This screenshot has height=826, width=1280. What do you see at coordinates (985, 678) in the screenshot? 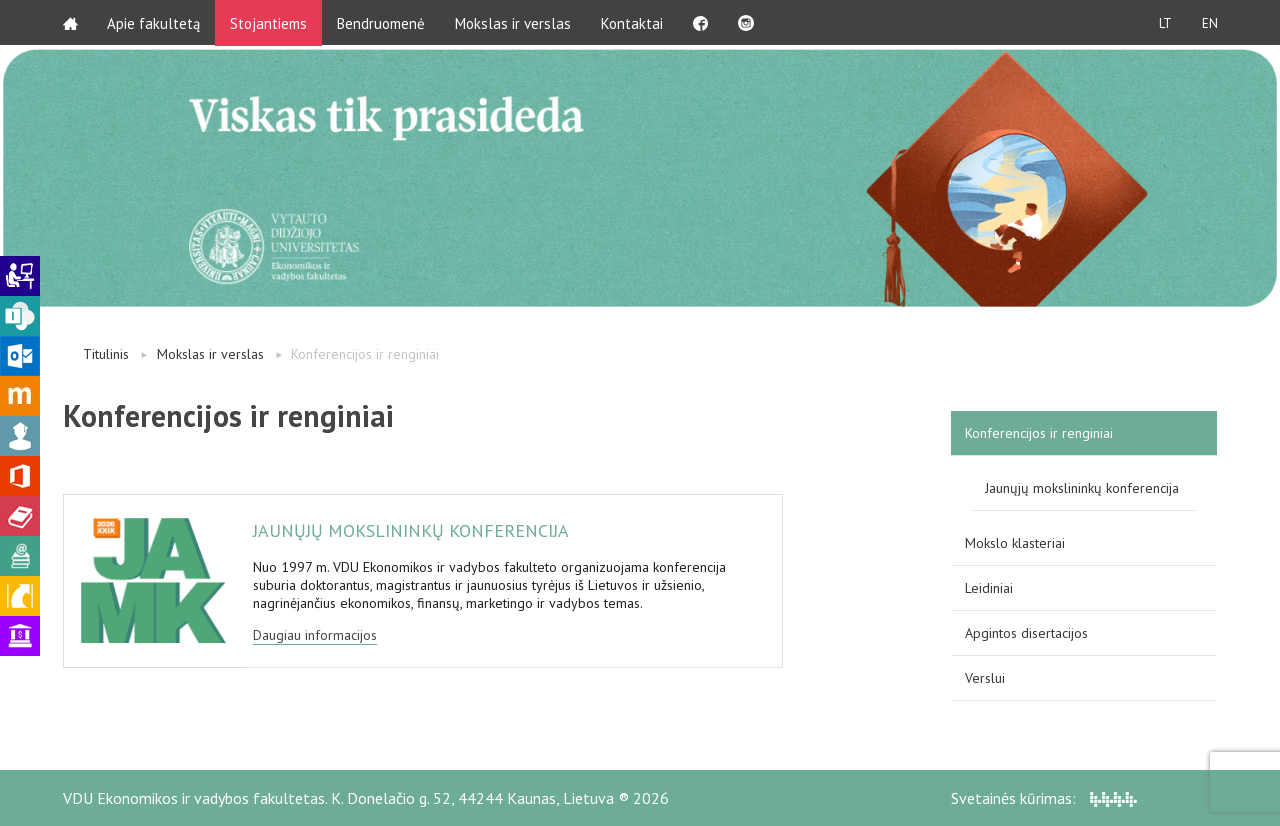
I see `Verslui` at bounding box center [985, 678].